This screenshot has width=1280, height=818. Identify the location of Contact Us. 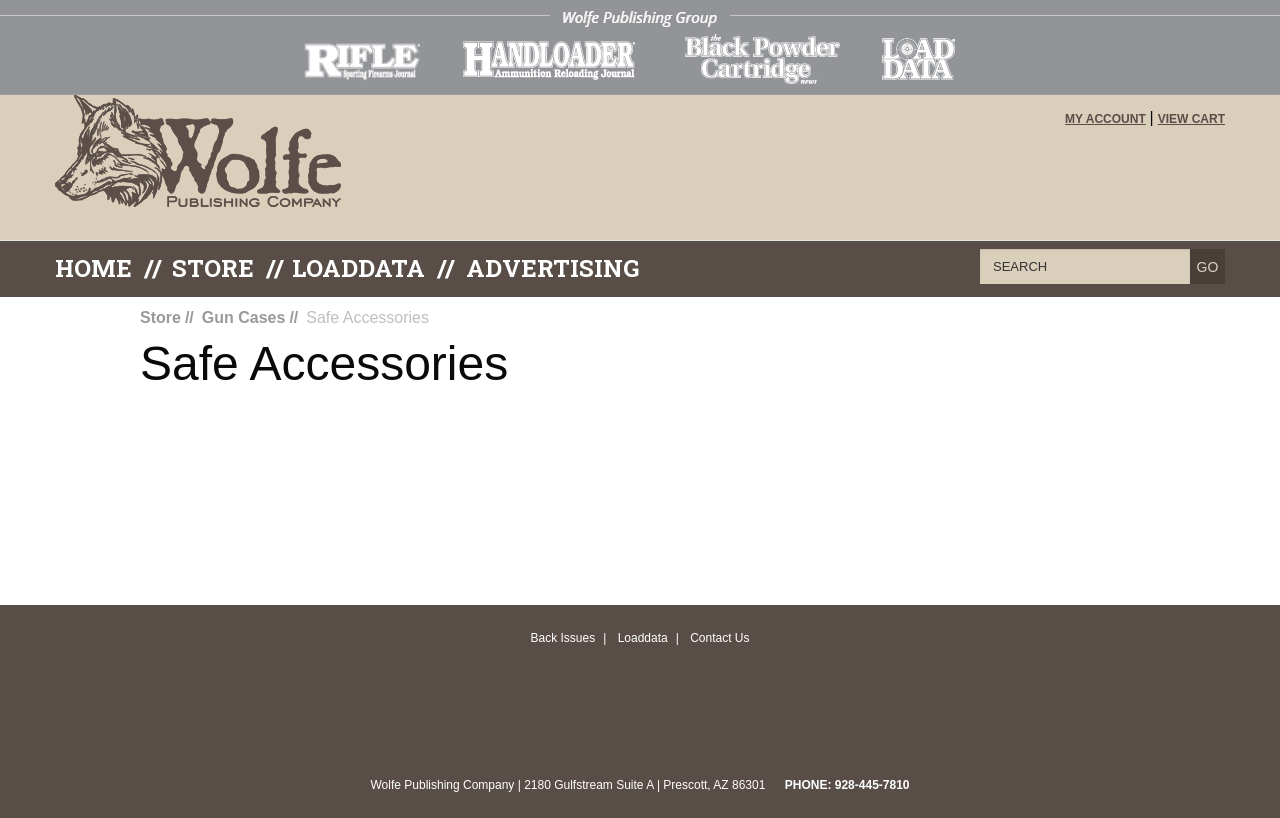
(719, 638).